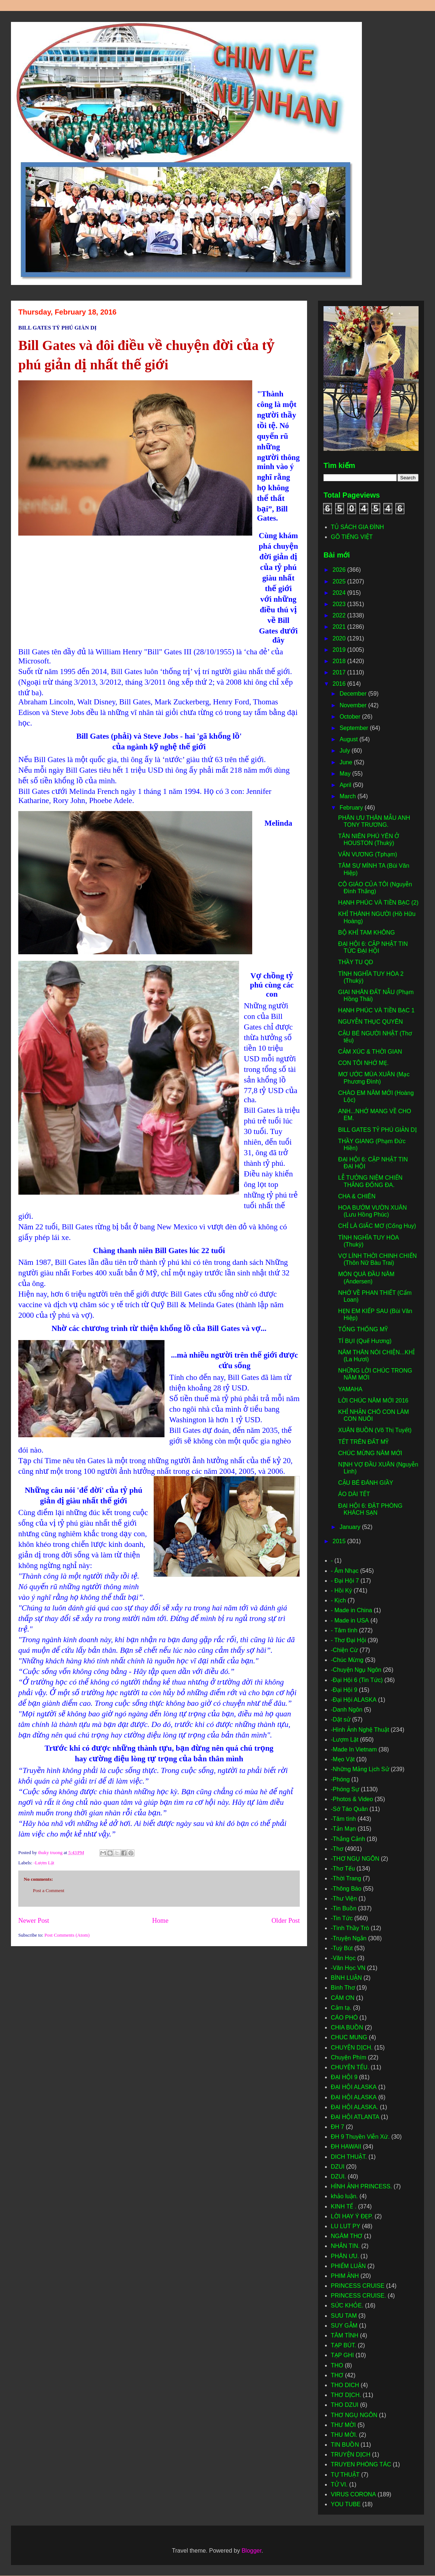 This screenshot has width=435, height=2576. I want to click on ĐH HAWAII, so click(346, 2146).